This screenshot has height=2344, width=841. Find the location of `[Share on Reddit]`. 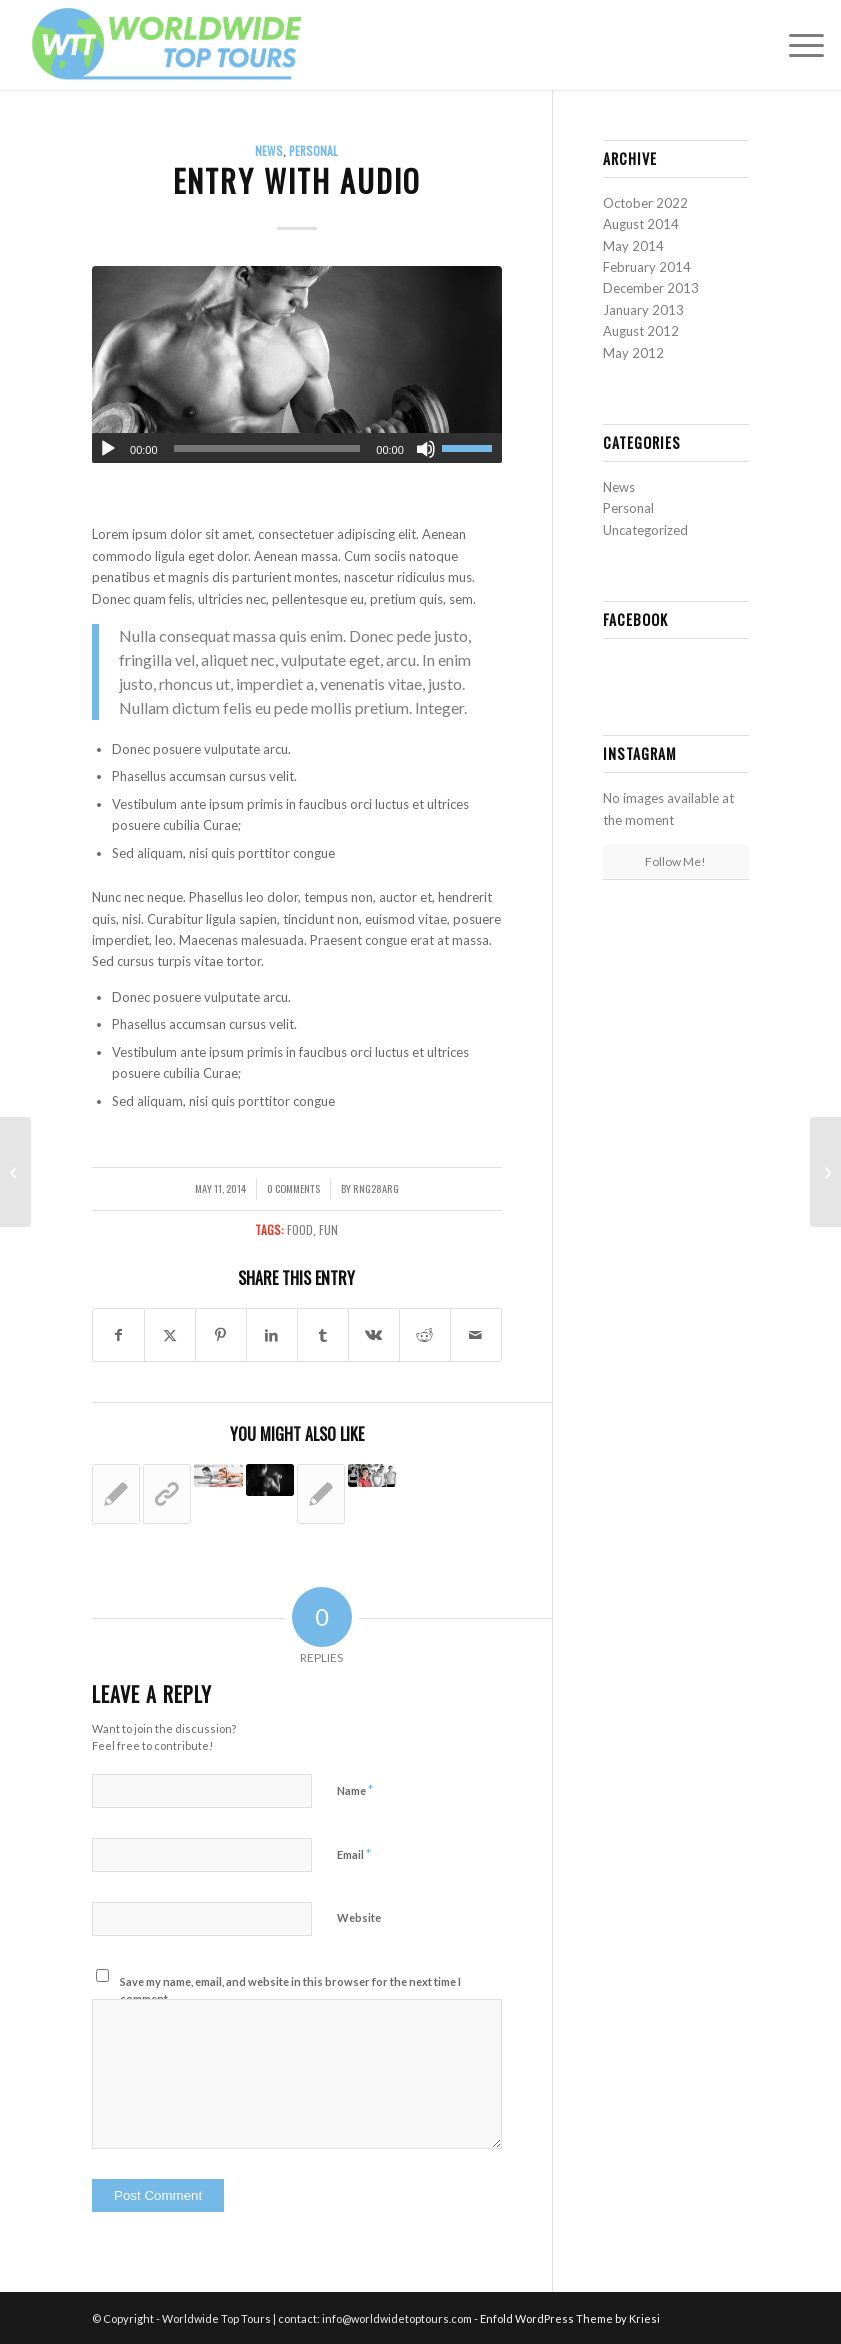

[Share on Reddit] is located at coordinates (425, 1335).